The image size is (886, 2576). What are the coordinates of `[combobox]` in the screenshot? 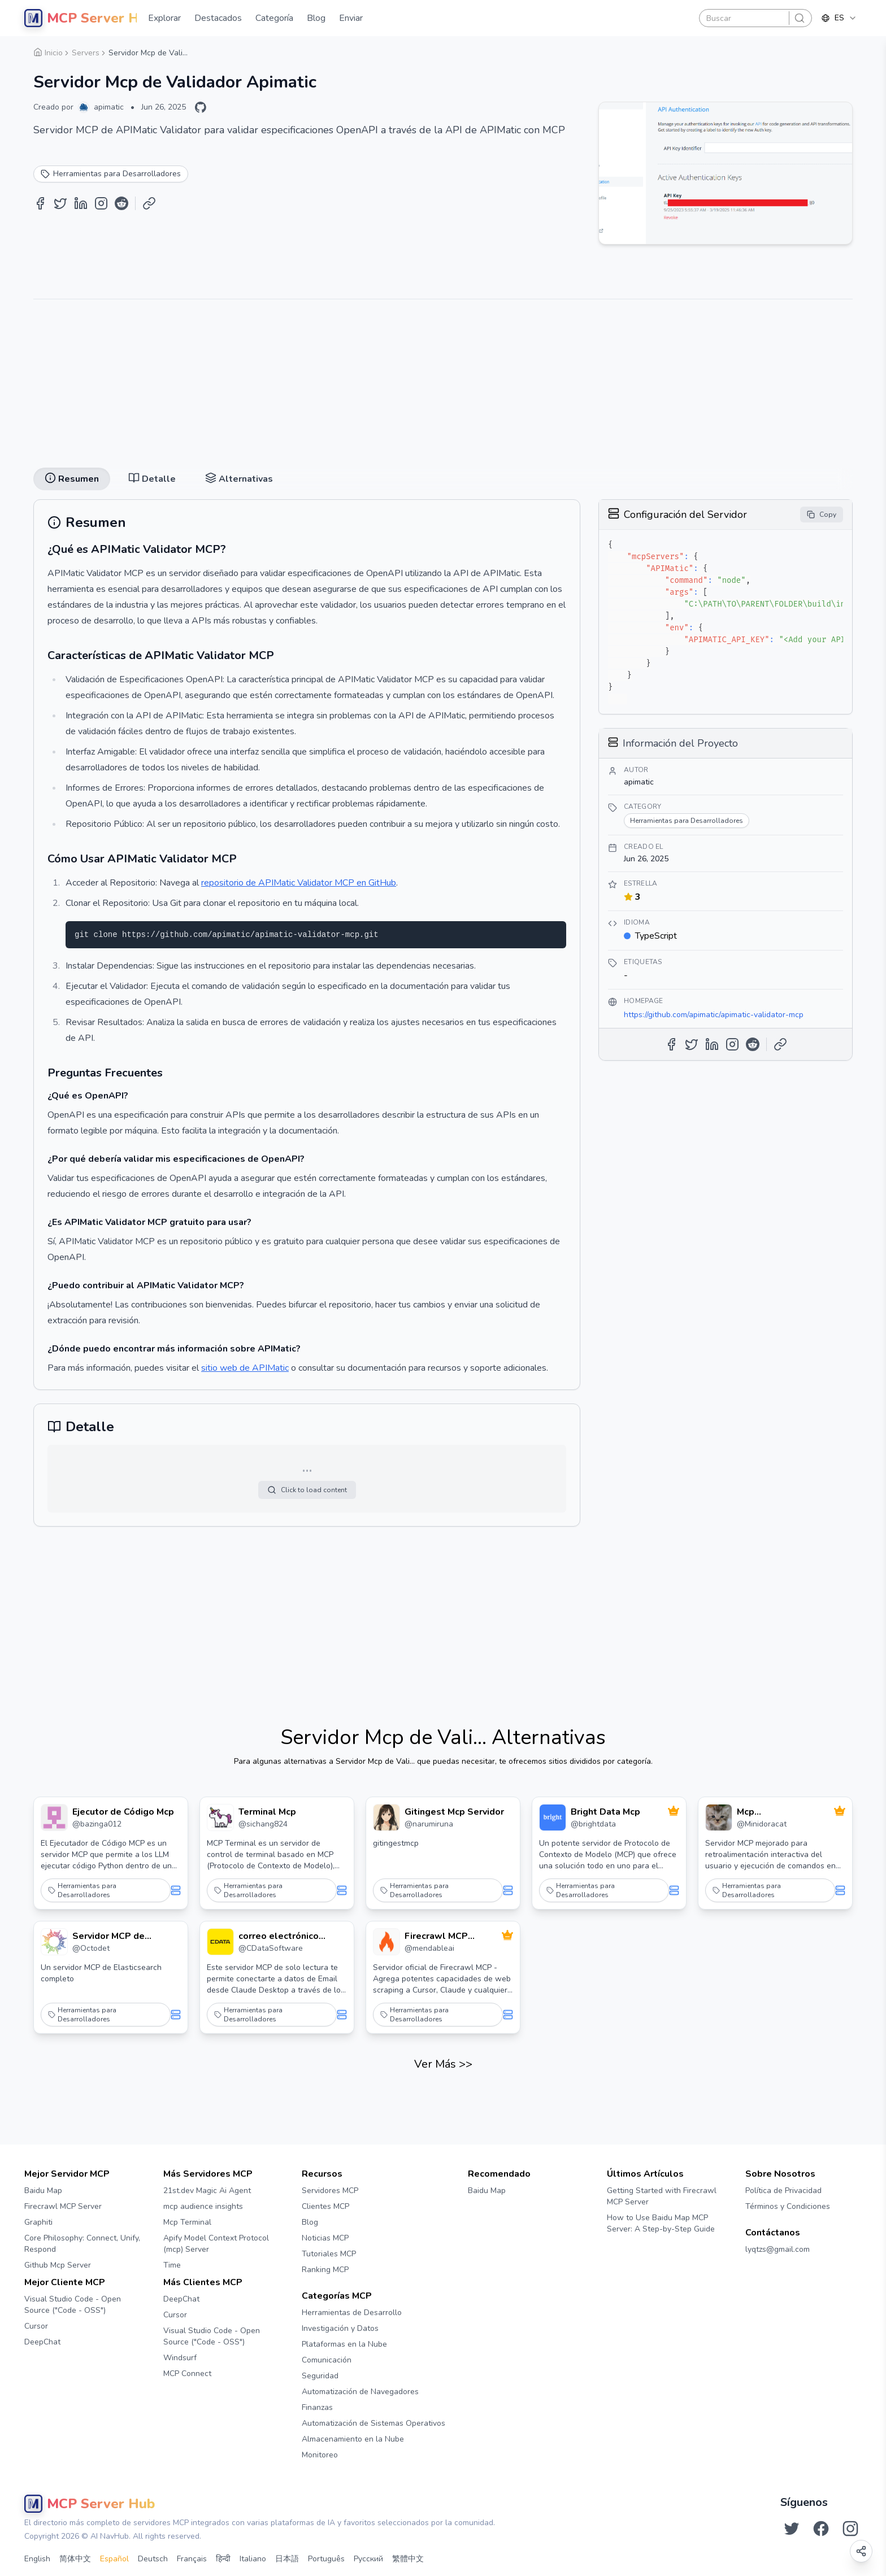 It's located at (839, 18).